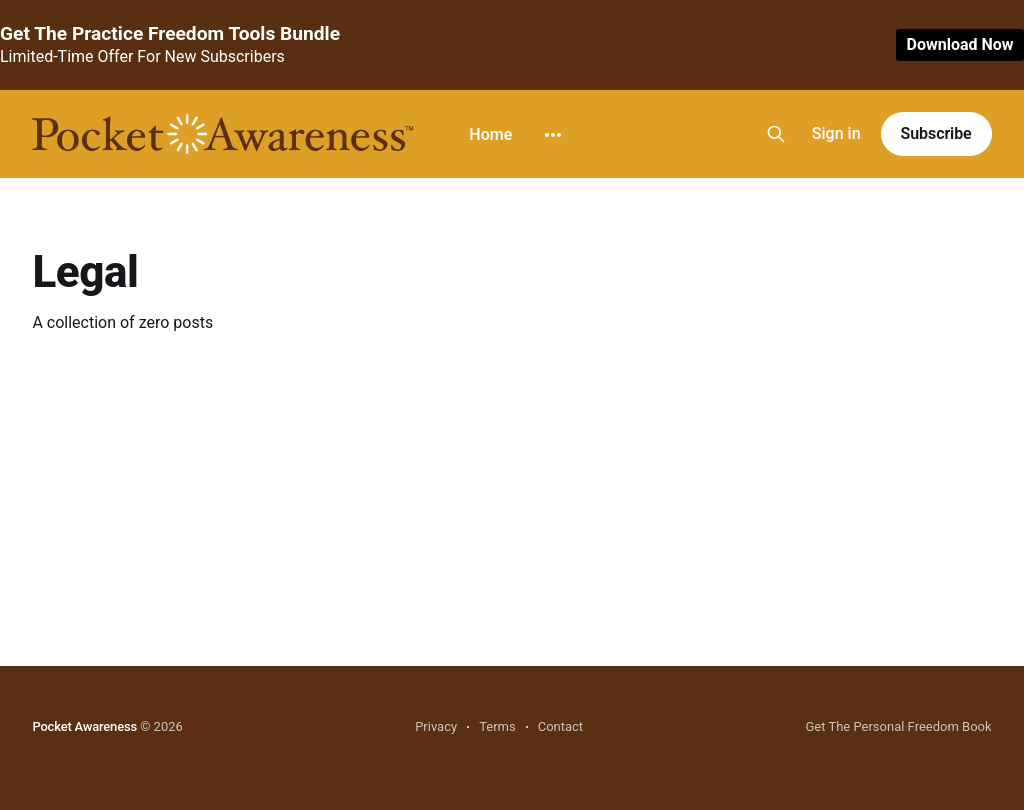  What do you see at coordinates (497, 726) in the screenshot?
I see `Terms` at bounding box center [497, 726].